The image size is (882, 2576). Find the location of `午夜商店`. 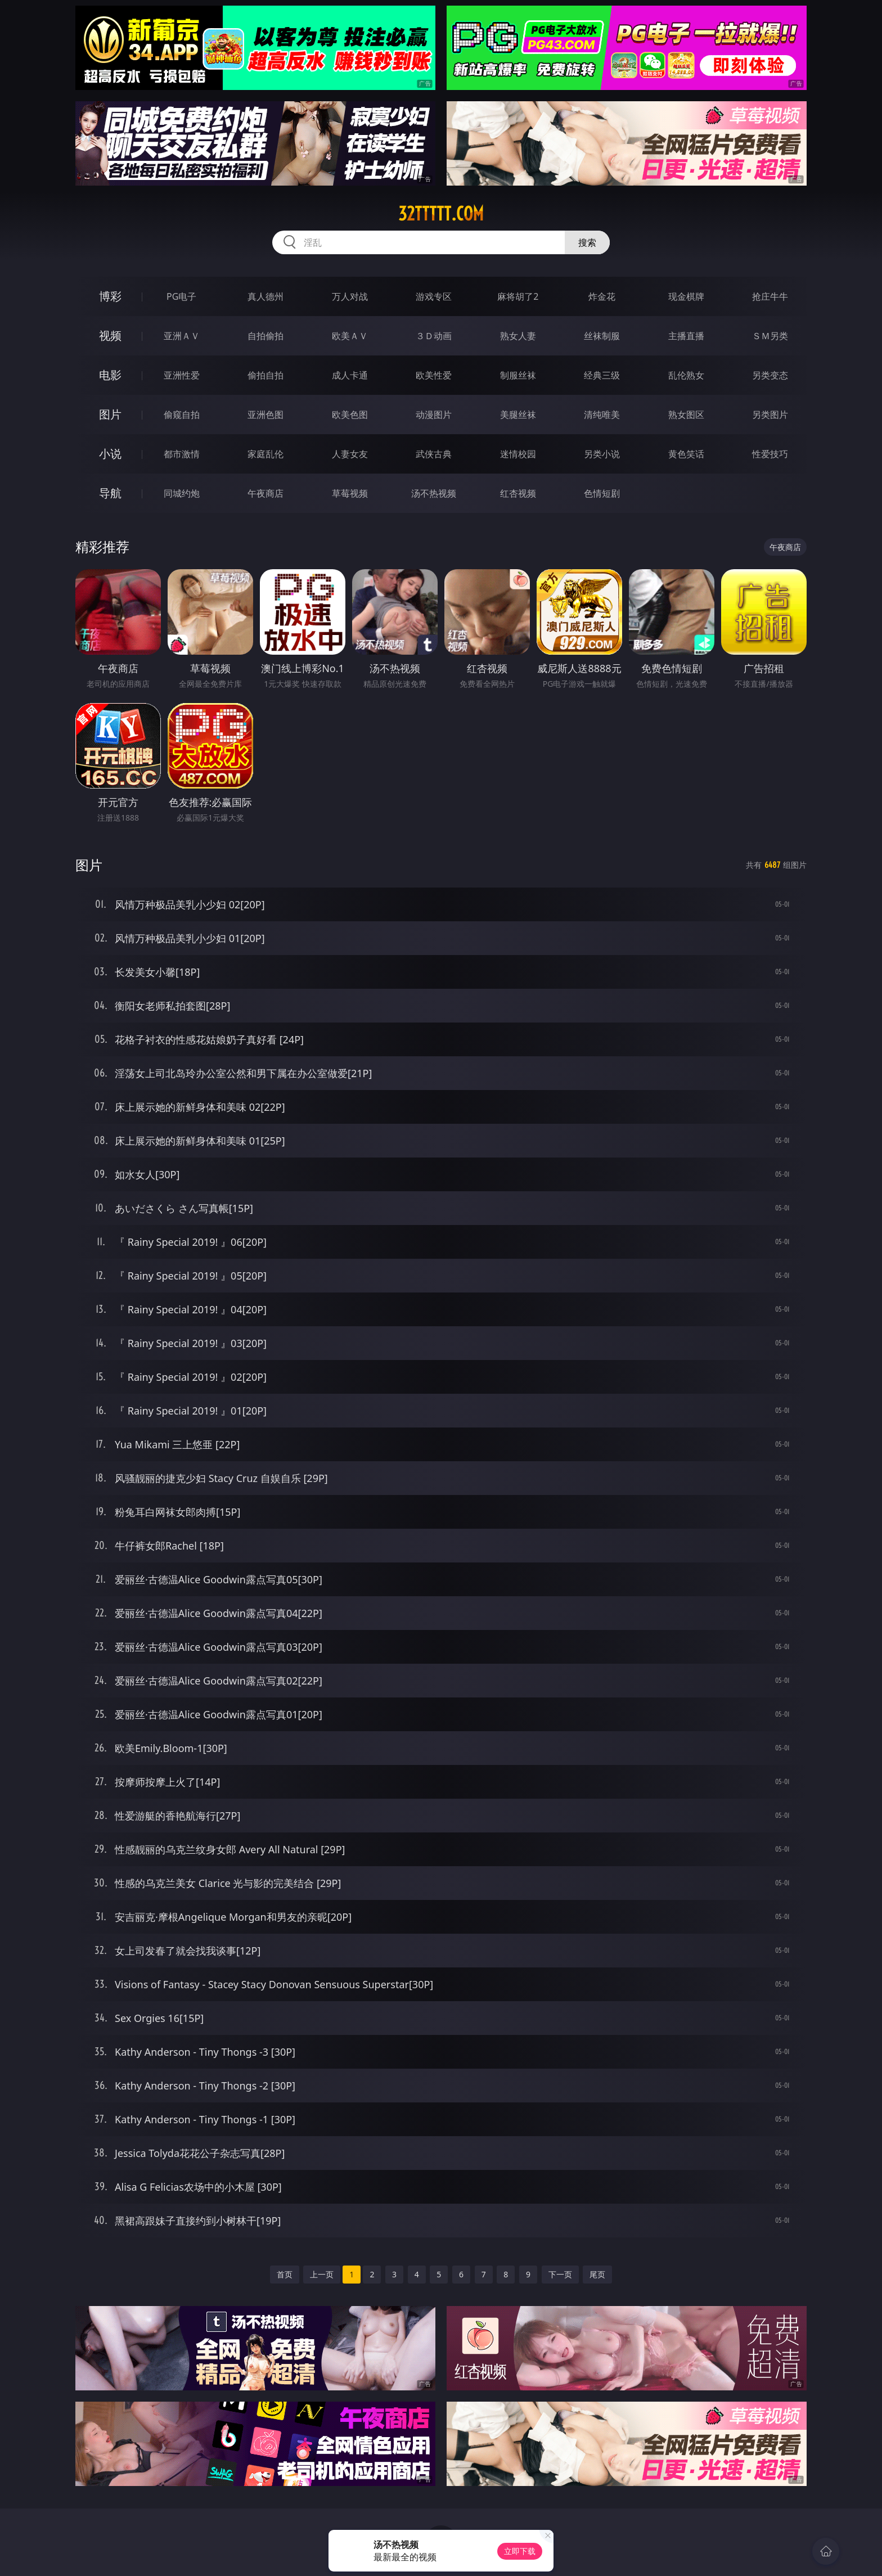

午夜商店 is located at coordinates (266, 493).